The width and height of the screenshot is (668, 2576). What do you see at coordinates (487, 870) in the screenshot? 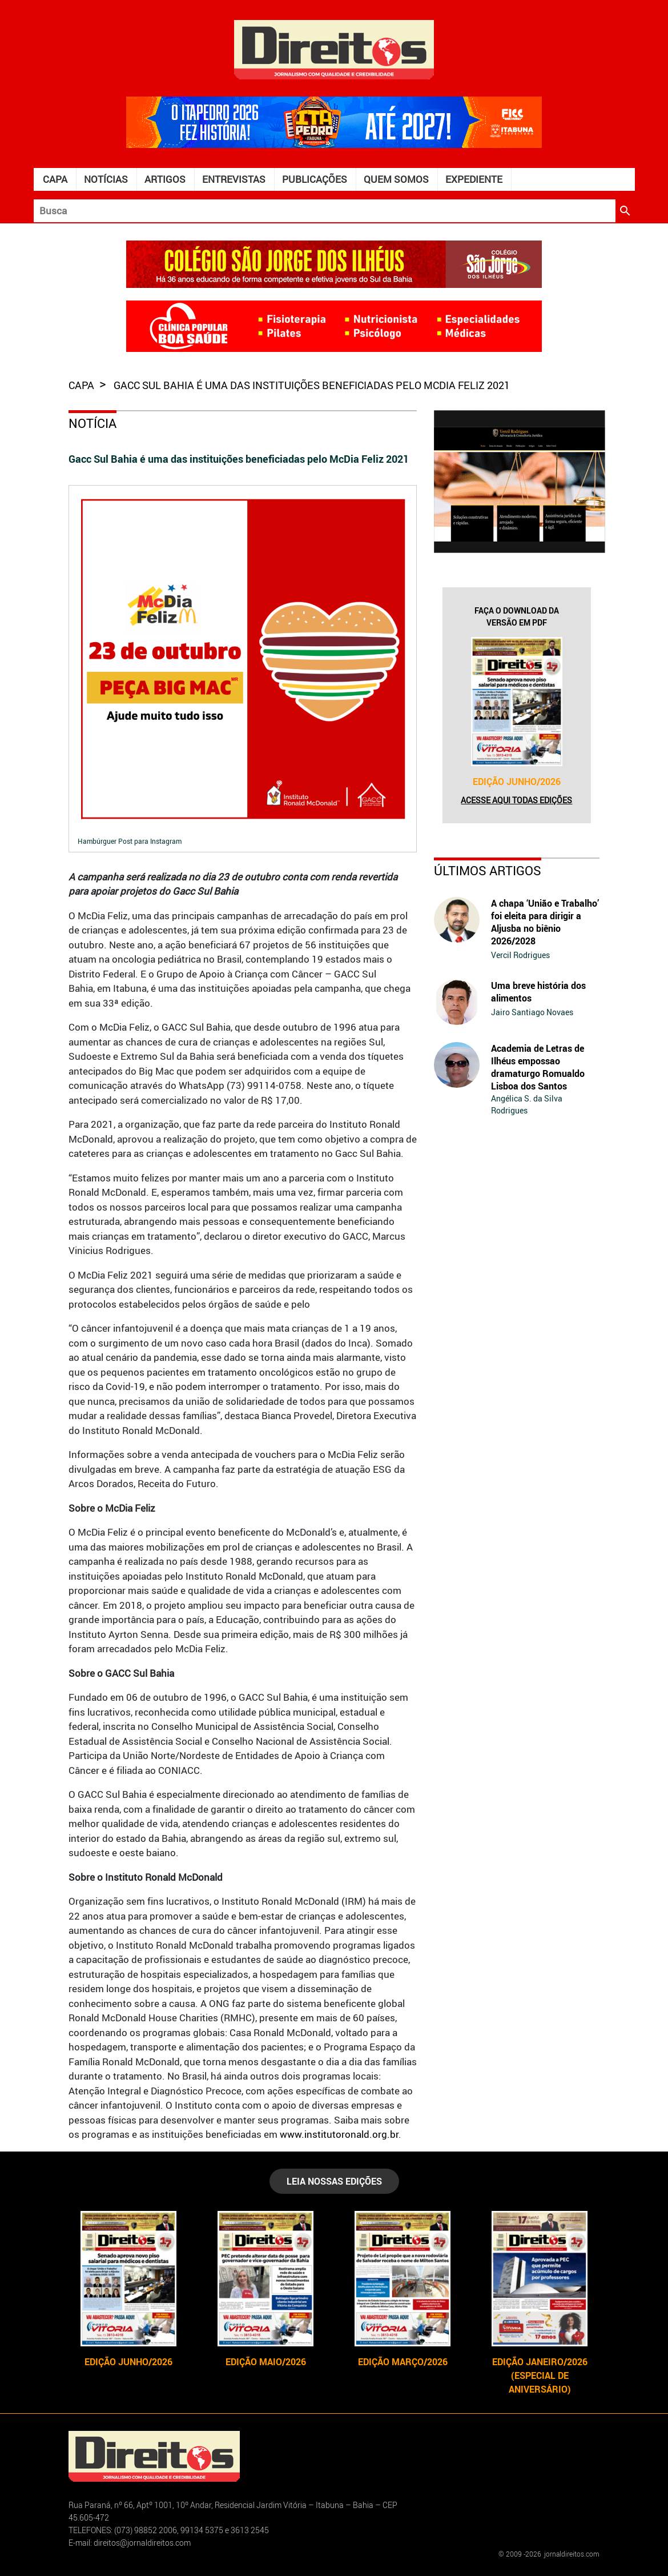
I see `Últimos Artigos` at bounding box center [487, 870].